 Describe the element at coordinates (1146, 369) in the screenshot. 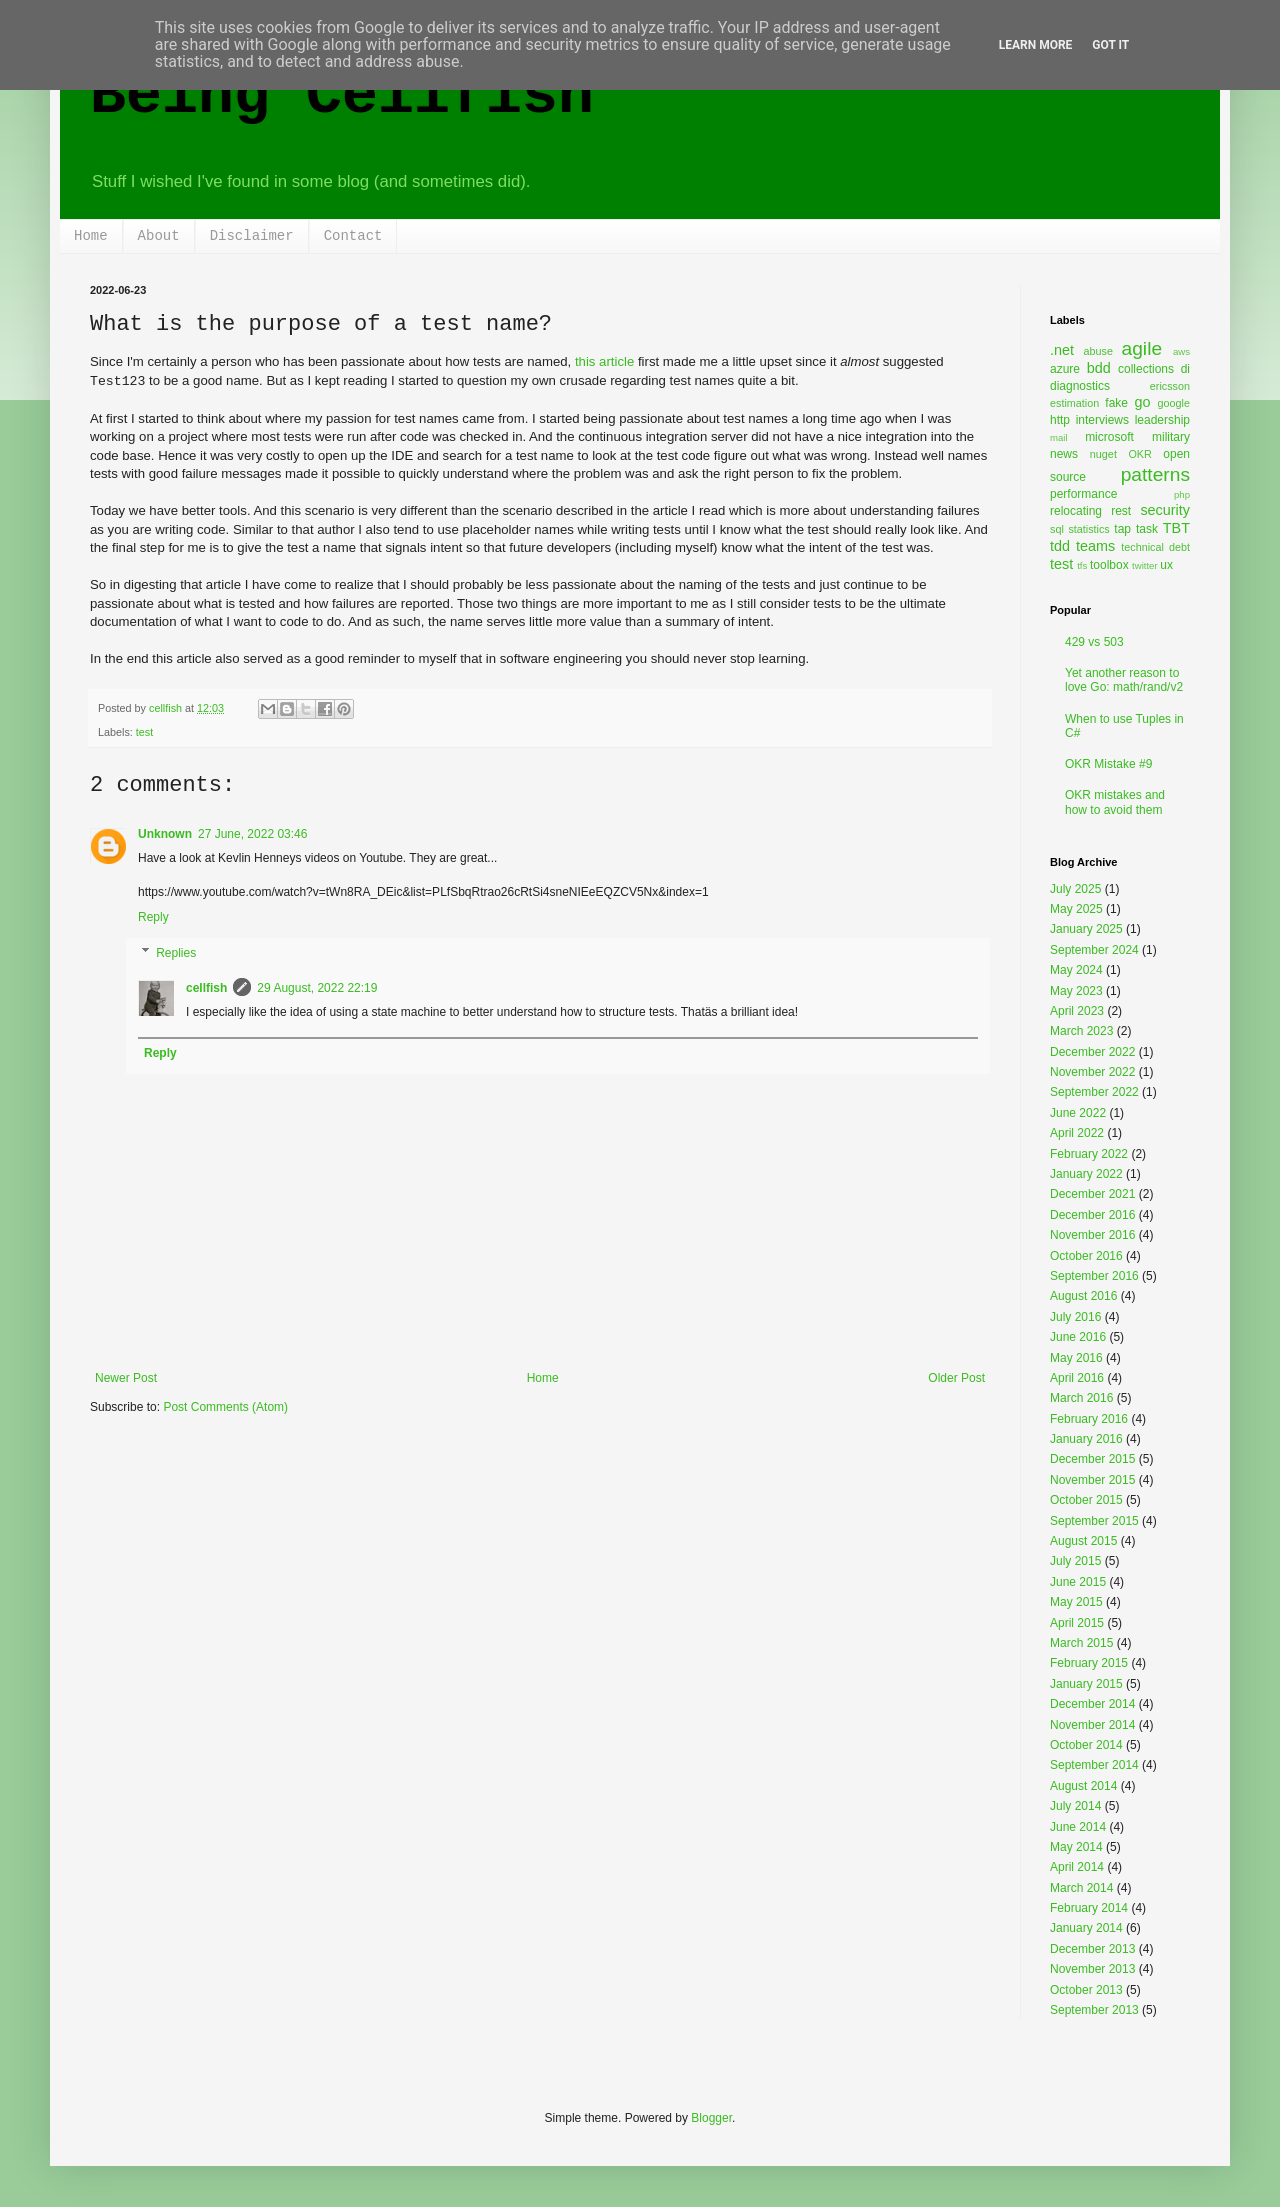

I see `collections` at that location.